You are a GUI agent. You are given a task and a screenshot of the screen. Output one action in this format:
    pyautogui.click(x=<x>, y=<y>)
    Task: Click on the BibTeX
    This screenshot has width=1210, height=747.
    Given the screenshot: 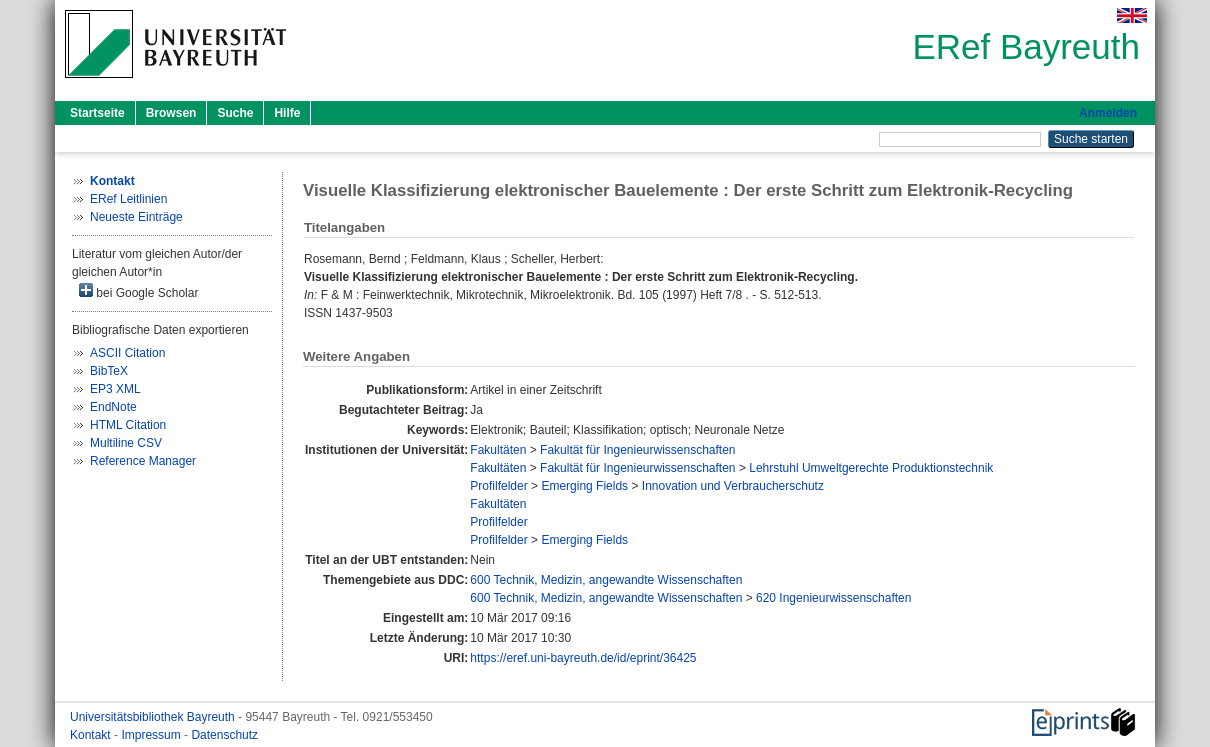 What is the action you would take?
    pyautogui.click(x=109, y=371)
    